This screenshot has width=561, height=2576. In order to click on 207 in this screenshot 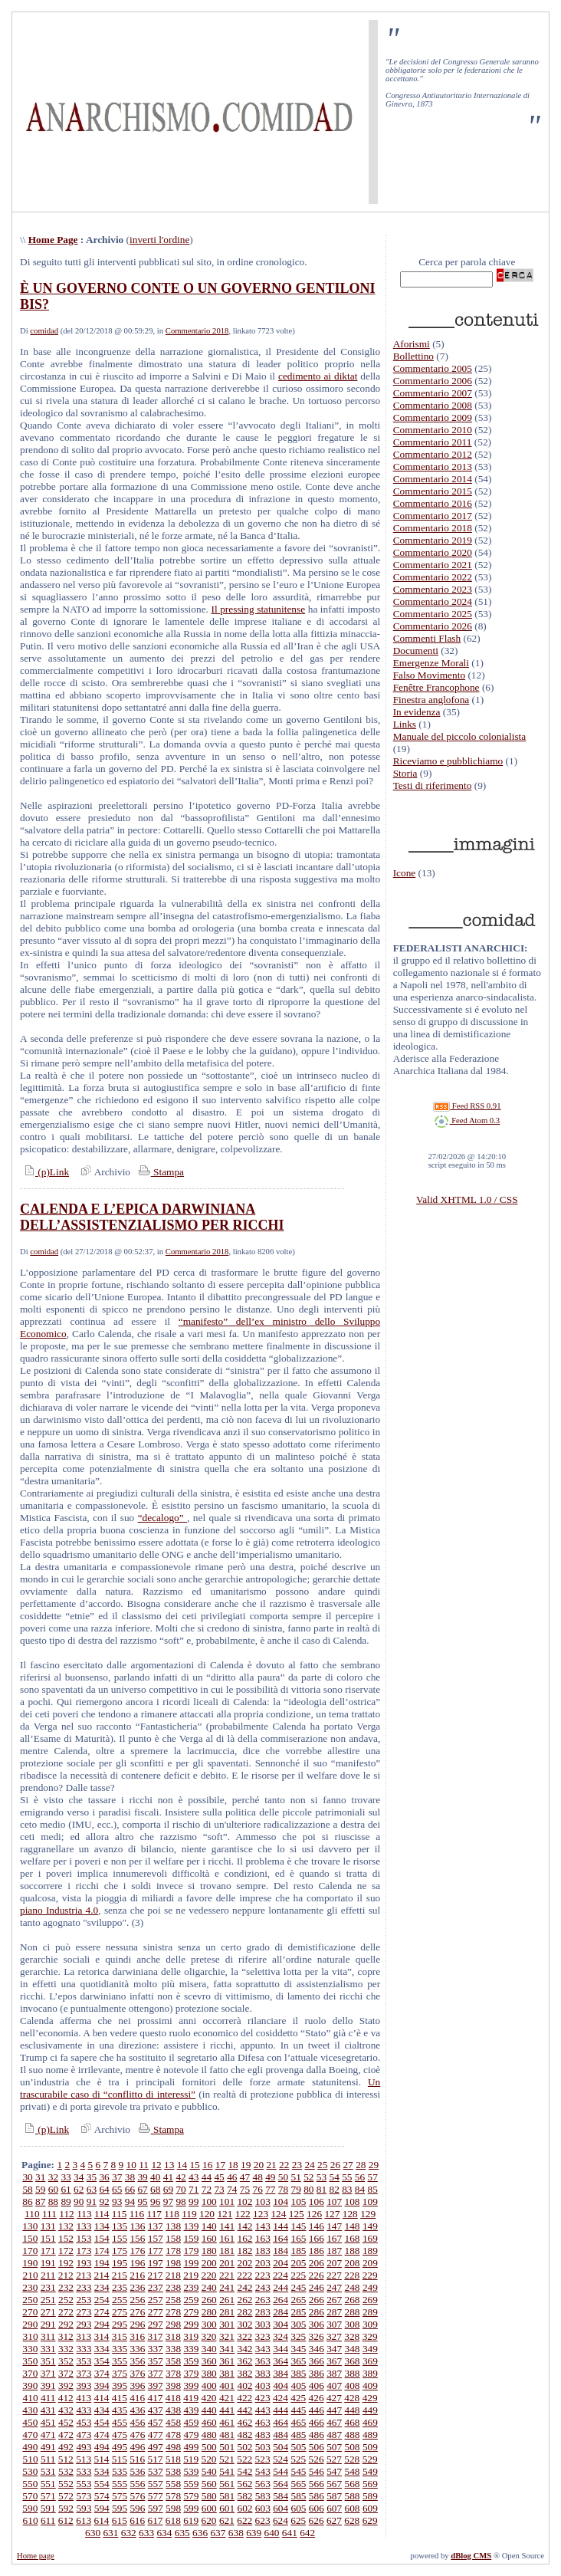, I will do `click(334, 2263)`.